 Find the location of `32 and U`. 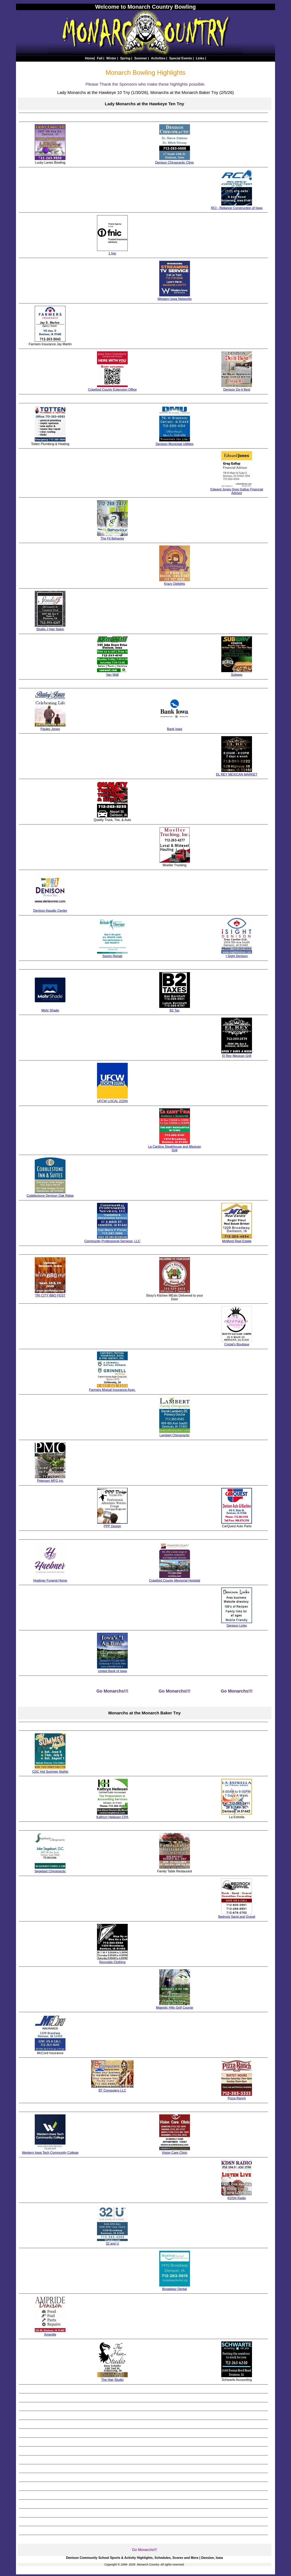

32 and U is located at coordinates (112, 2243).